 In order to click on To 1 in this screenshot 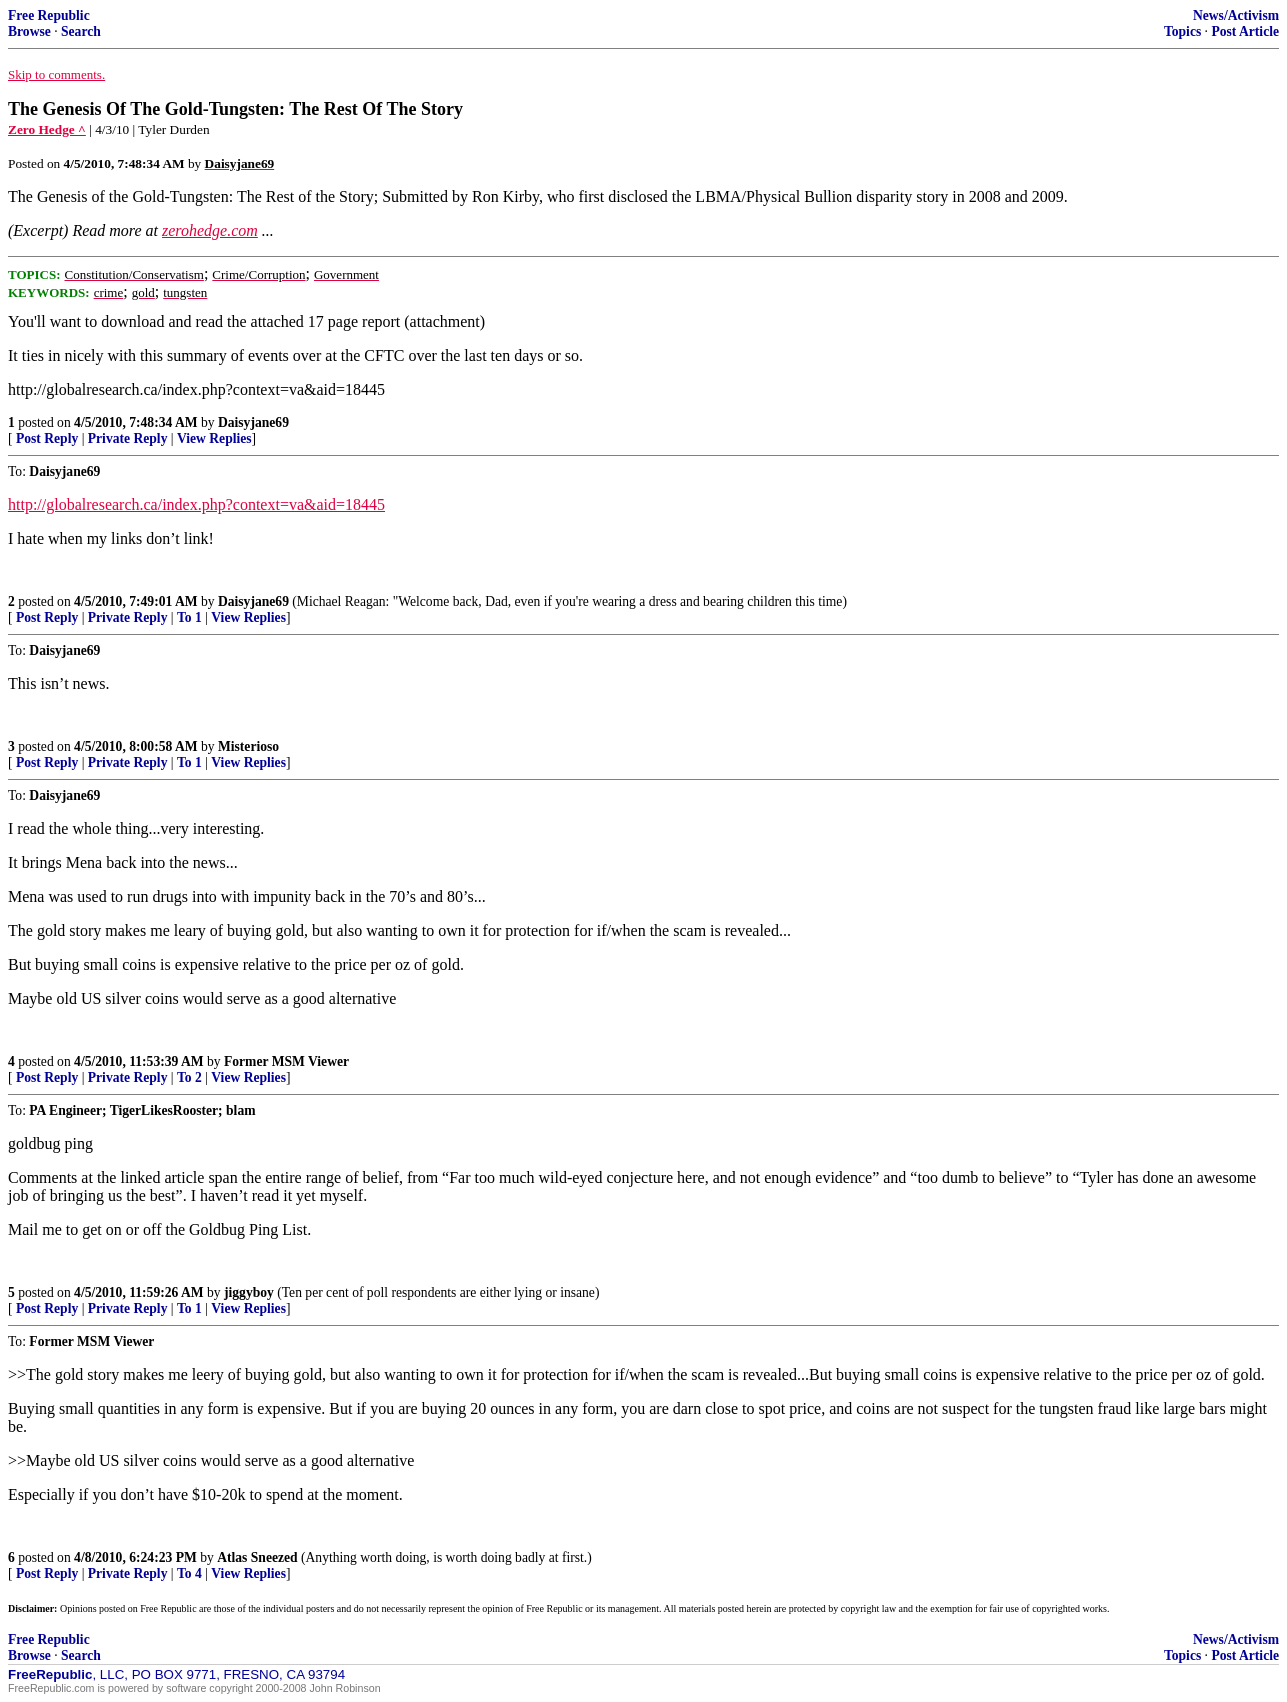, I will do `click(189, 617)`.